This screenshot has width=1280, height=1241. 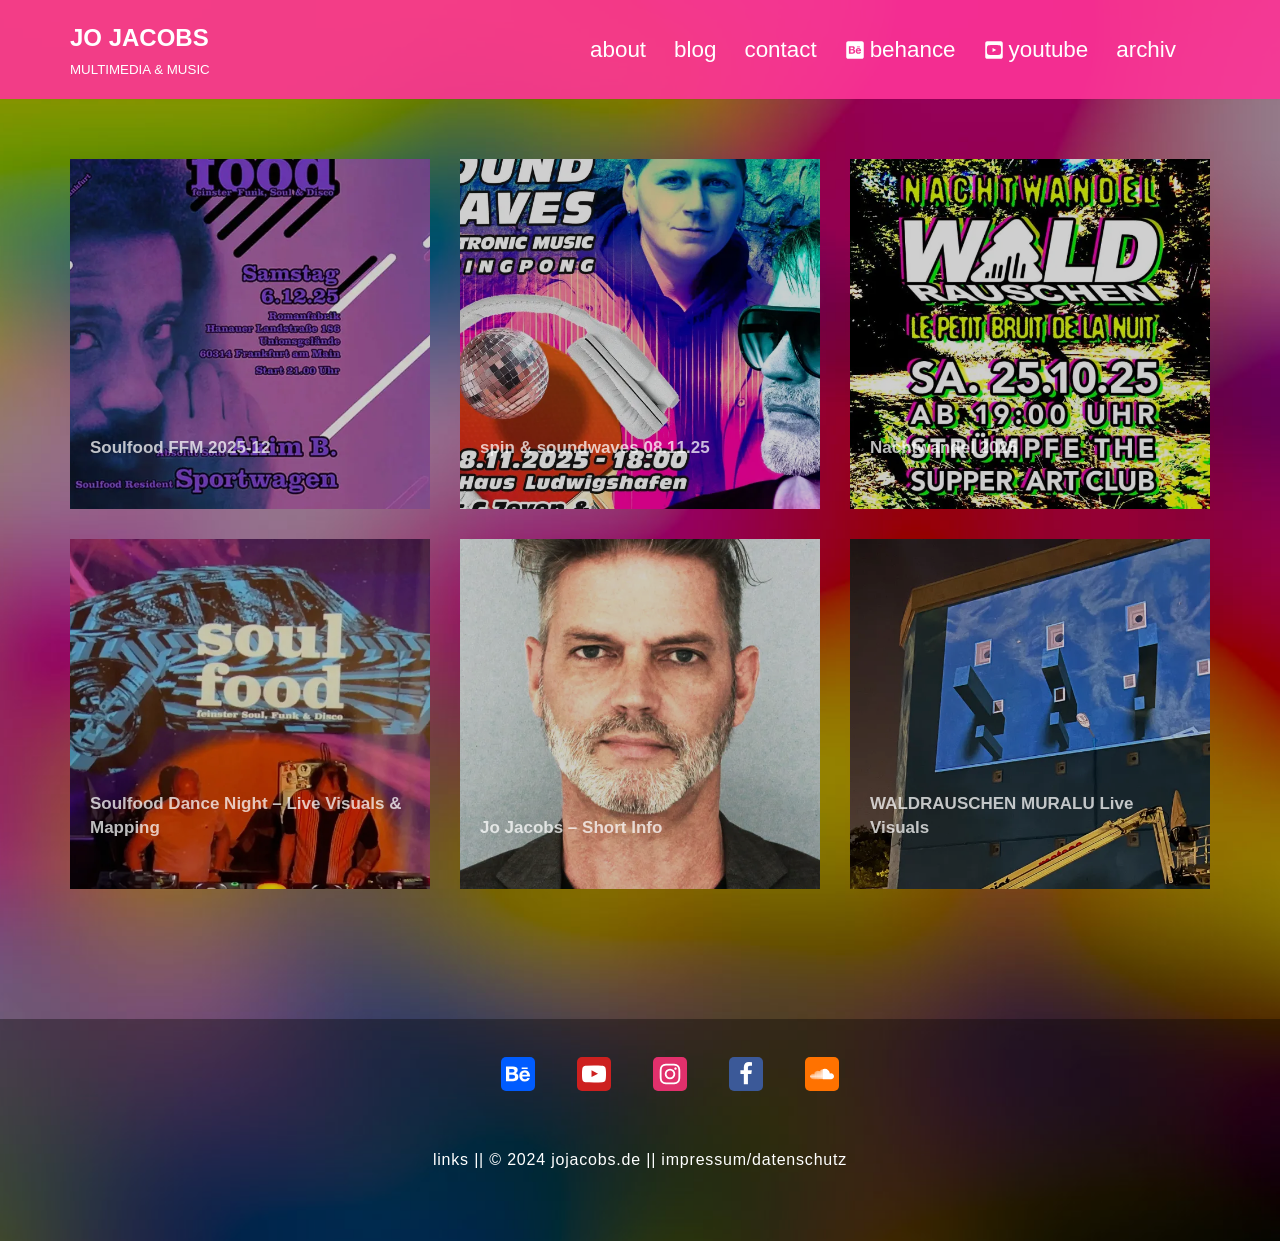 What do you see at coordinates (754, 1159) in the screenshot?
I see `impressum/datenschutz` at bounding box center [754, 1159].